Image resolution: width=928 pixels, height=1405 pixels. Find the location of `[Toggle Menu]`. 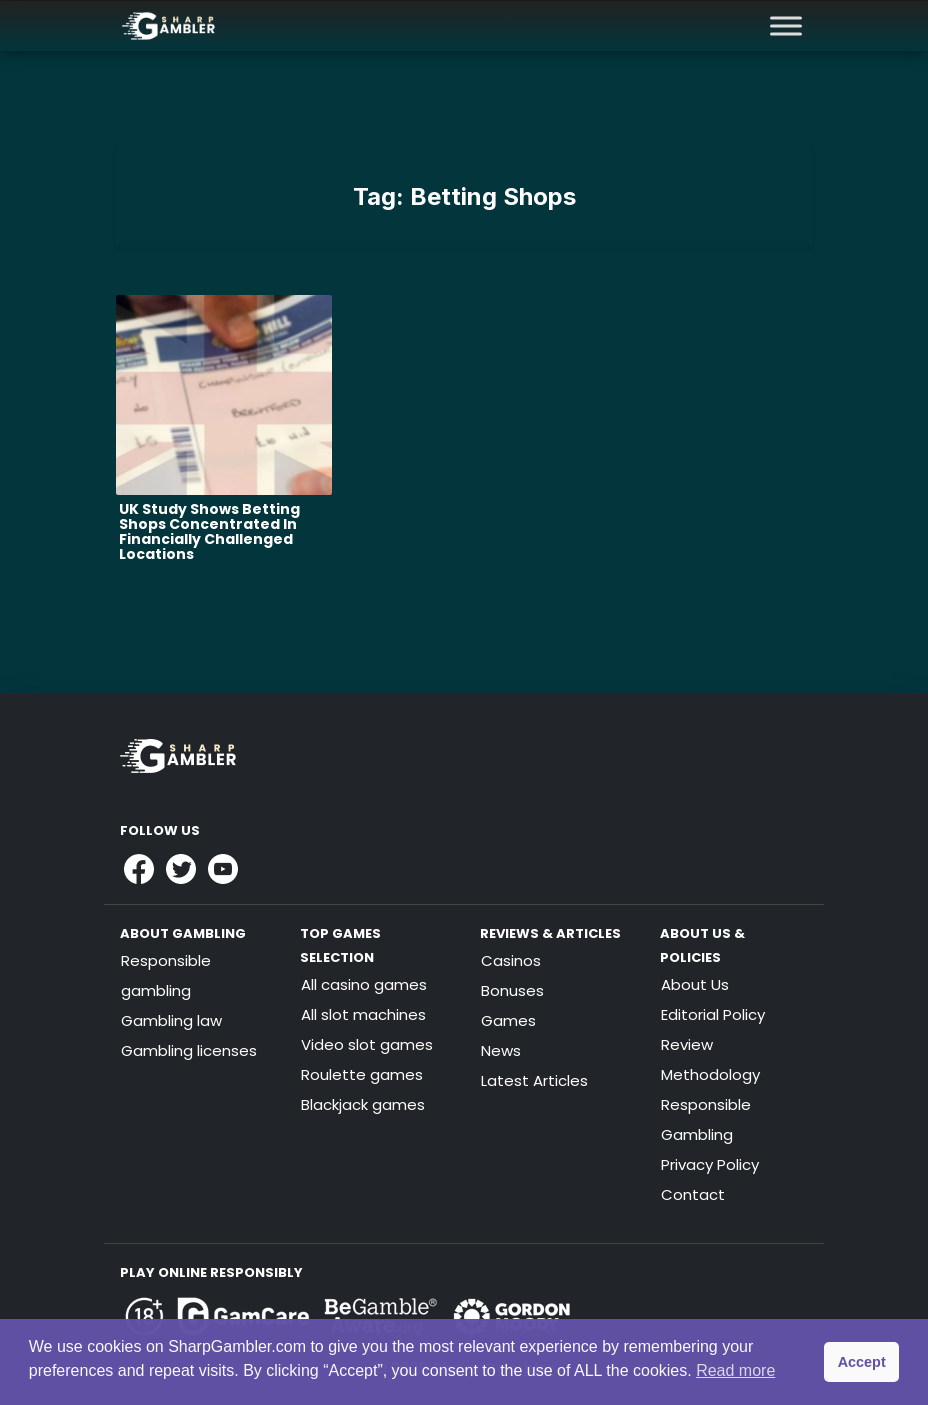

[Toggle Menu] is located at coordinates (786, 25).